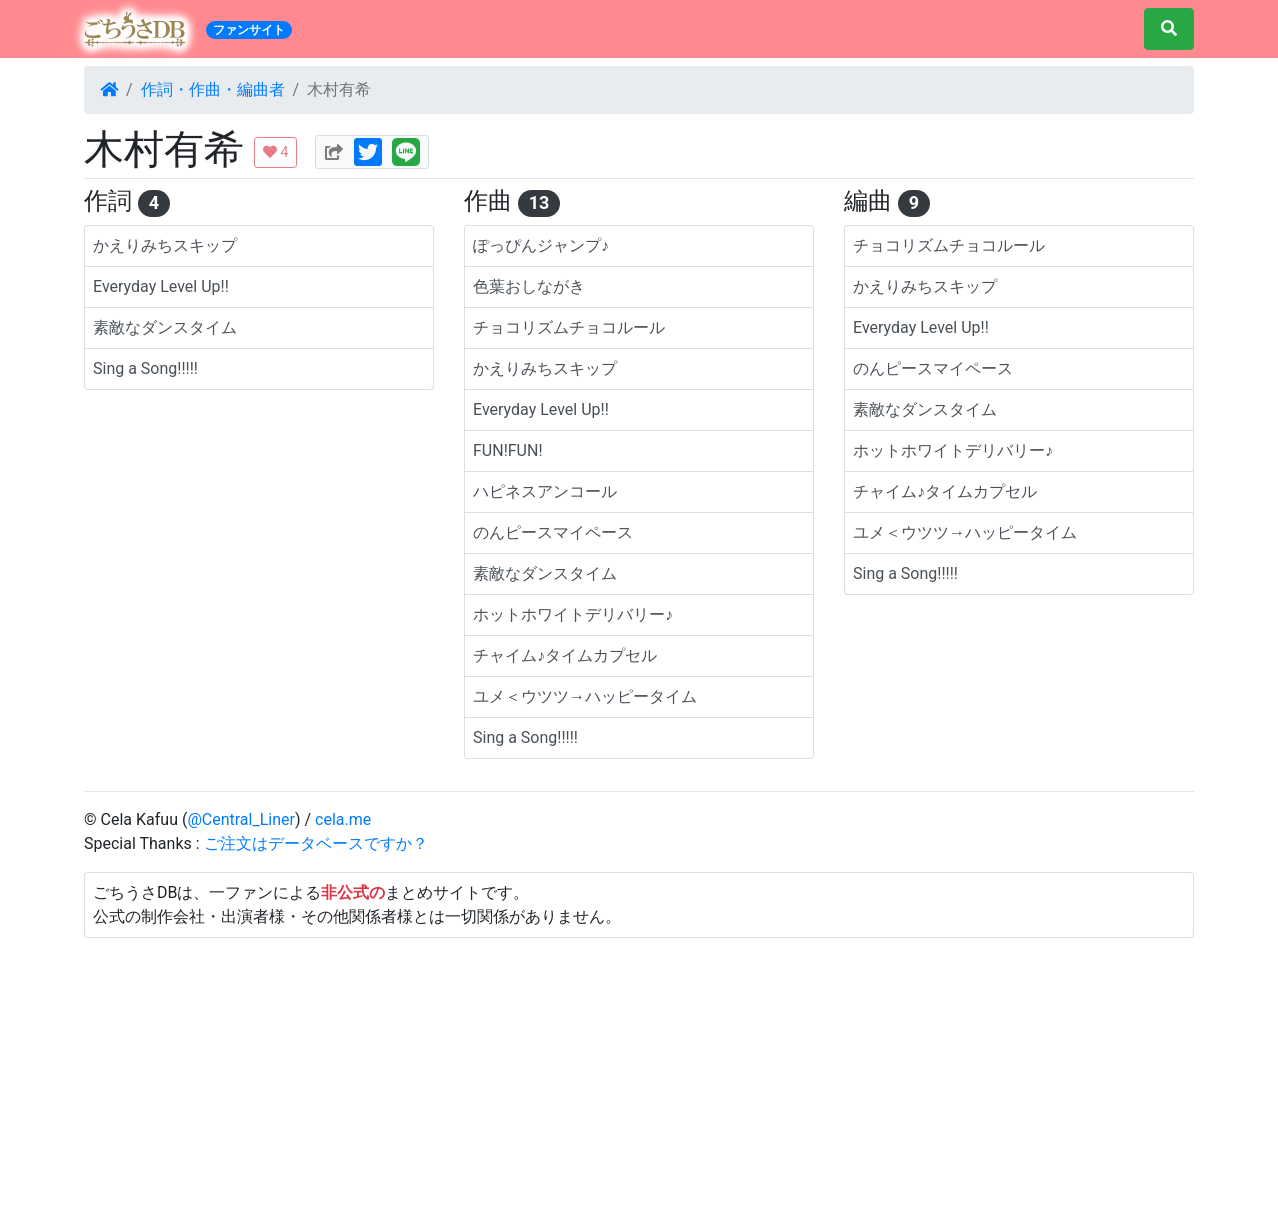 Image resolution: width=1278 pixels, height=1225 pixels. What do you see at coordinates (165, 327) in the screenshot?
I see `素敵なダンスタイム` at bounding box center [165, 327].